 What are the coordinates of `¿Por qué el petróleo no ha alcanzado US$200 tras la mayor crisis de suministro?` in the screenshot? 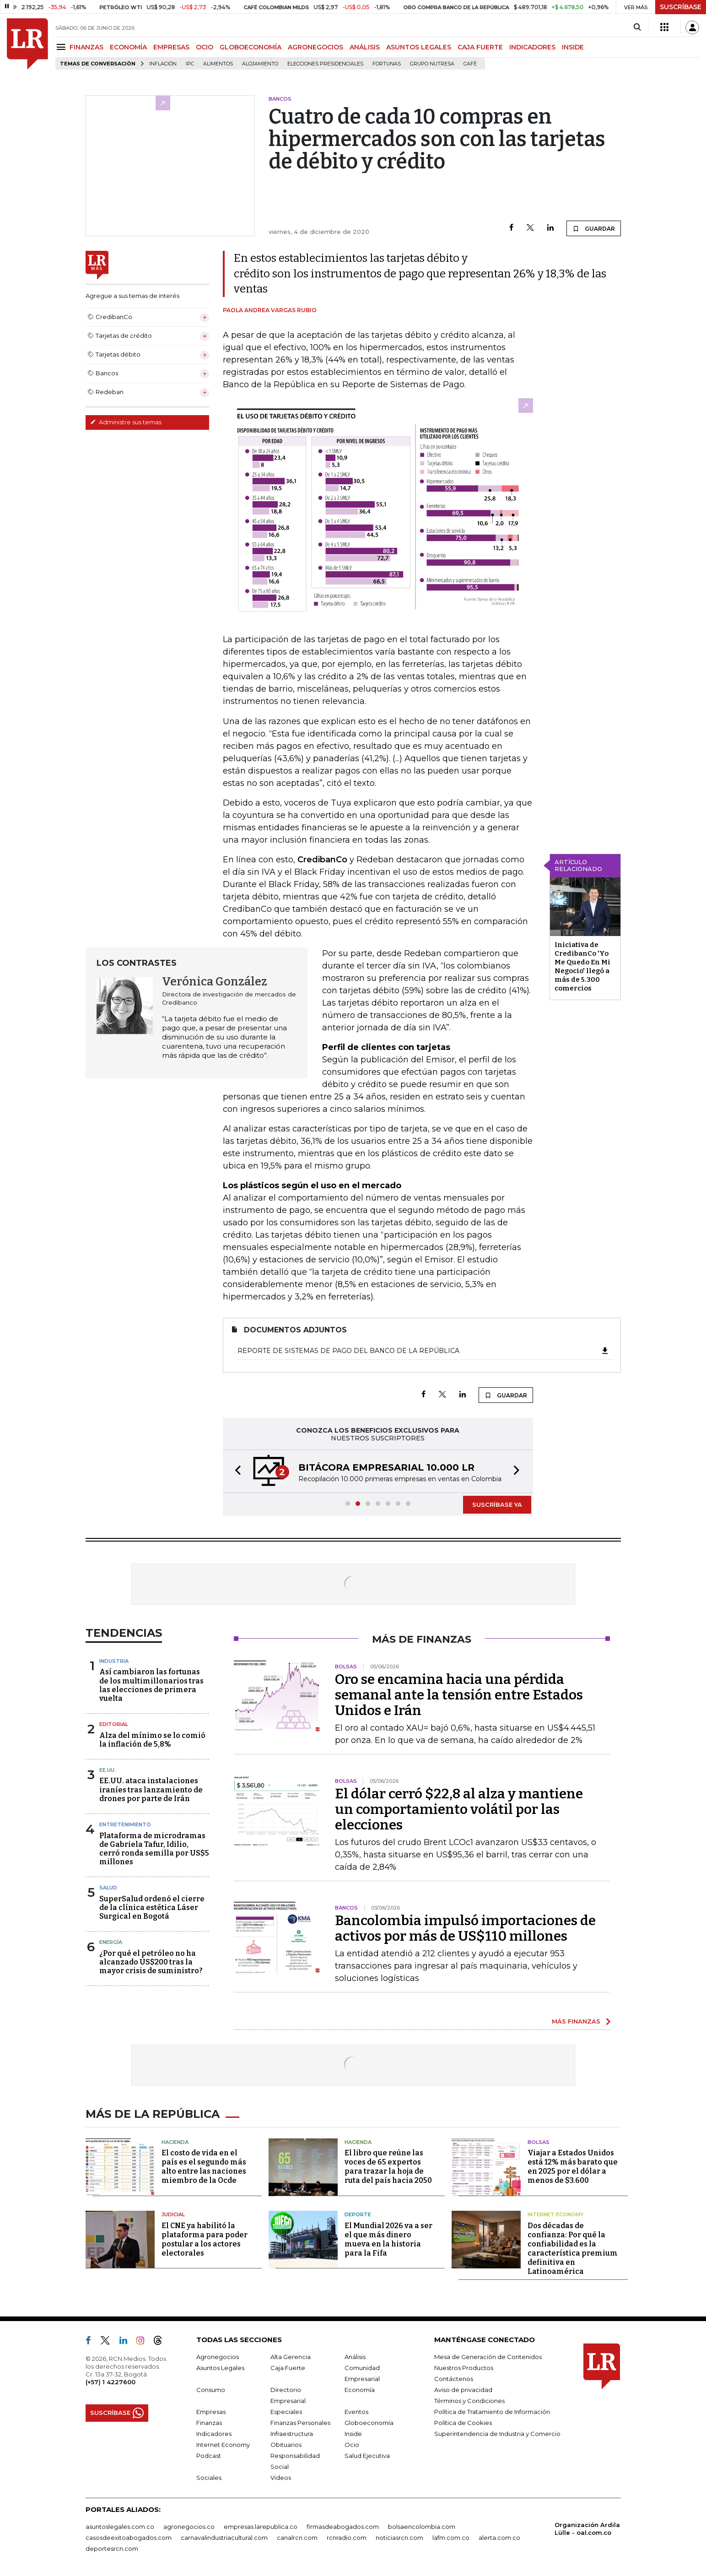 It's located at (151, 1962).